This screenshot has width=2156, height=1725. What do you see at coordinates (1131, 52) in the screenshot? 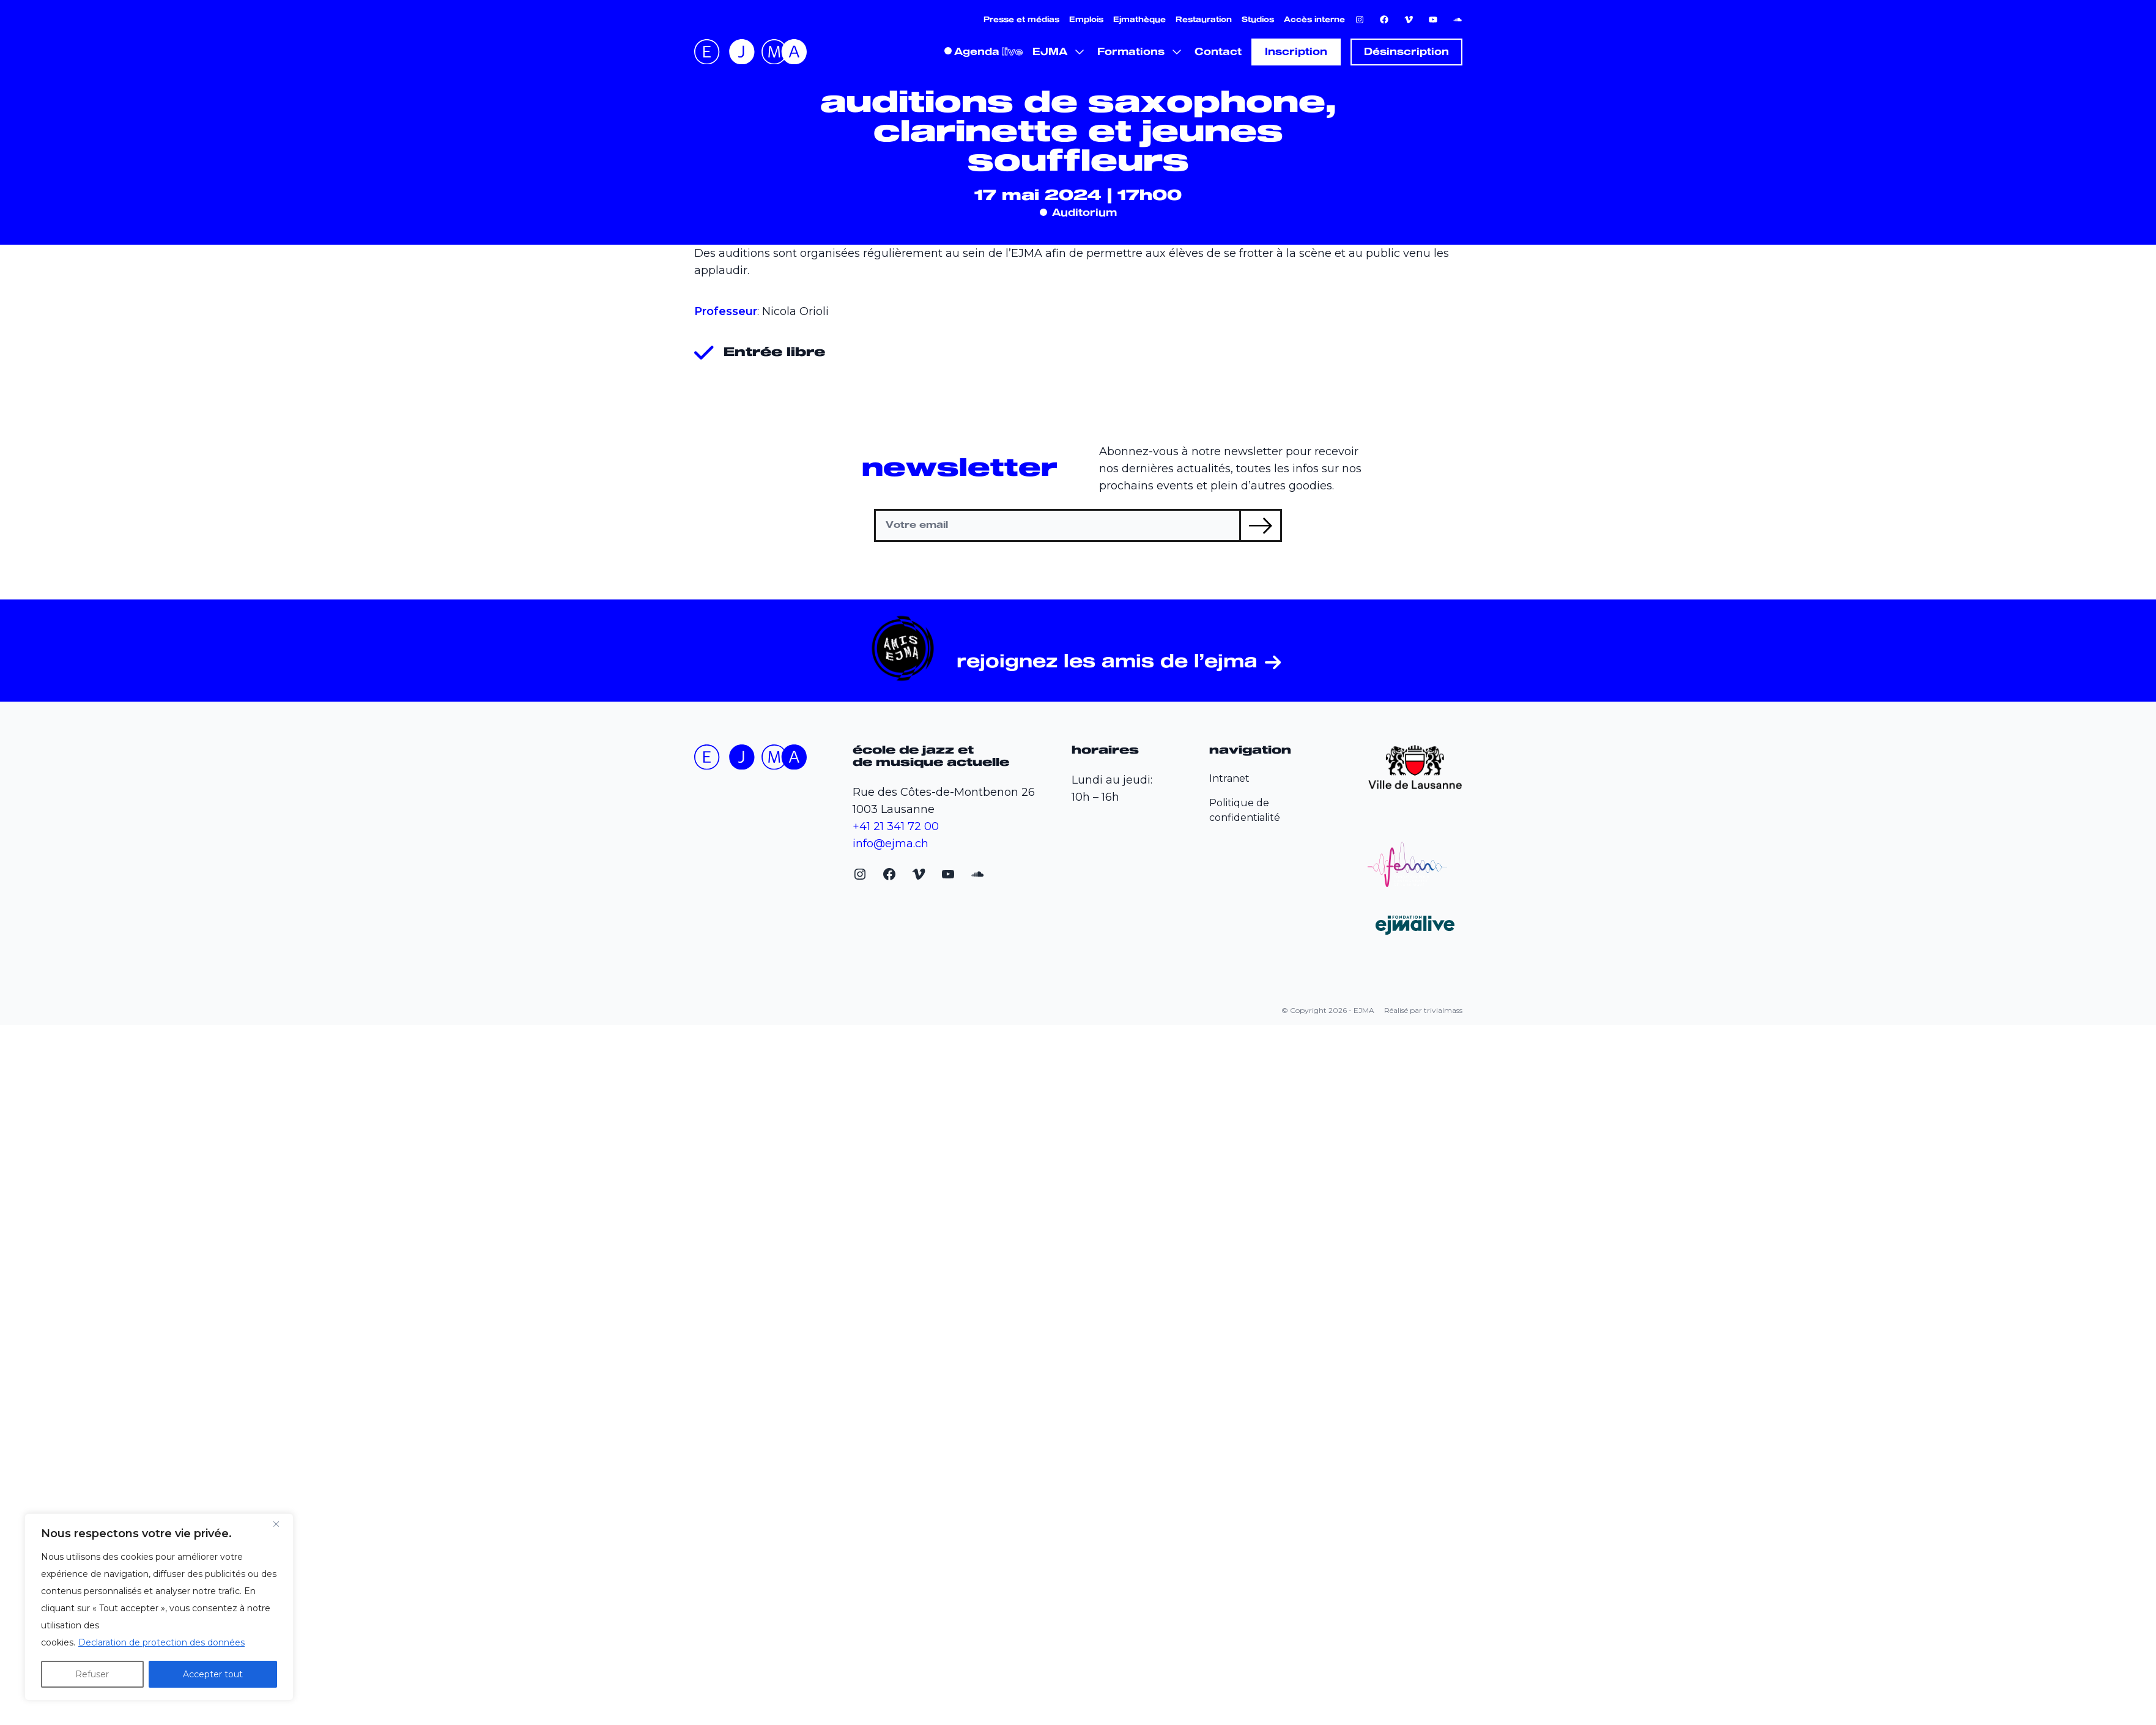
I see `Formations` at bounding box center [1131, 52].